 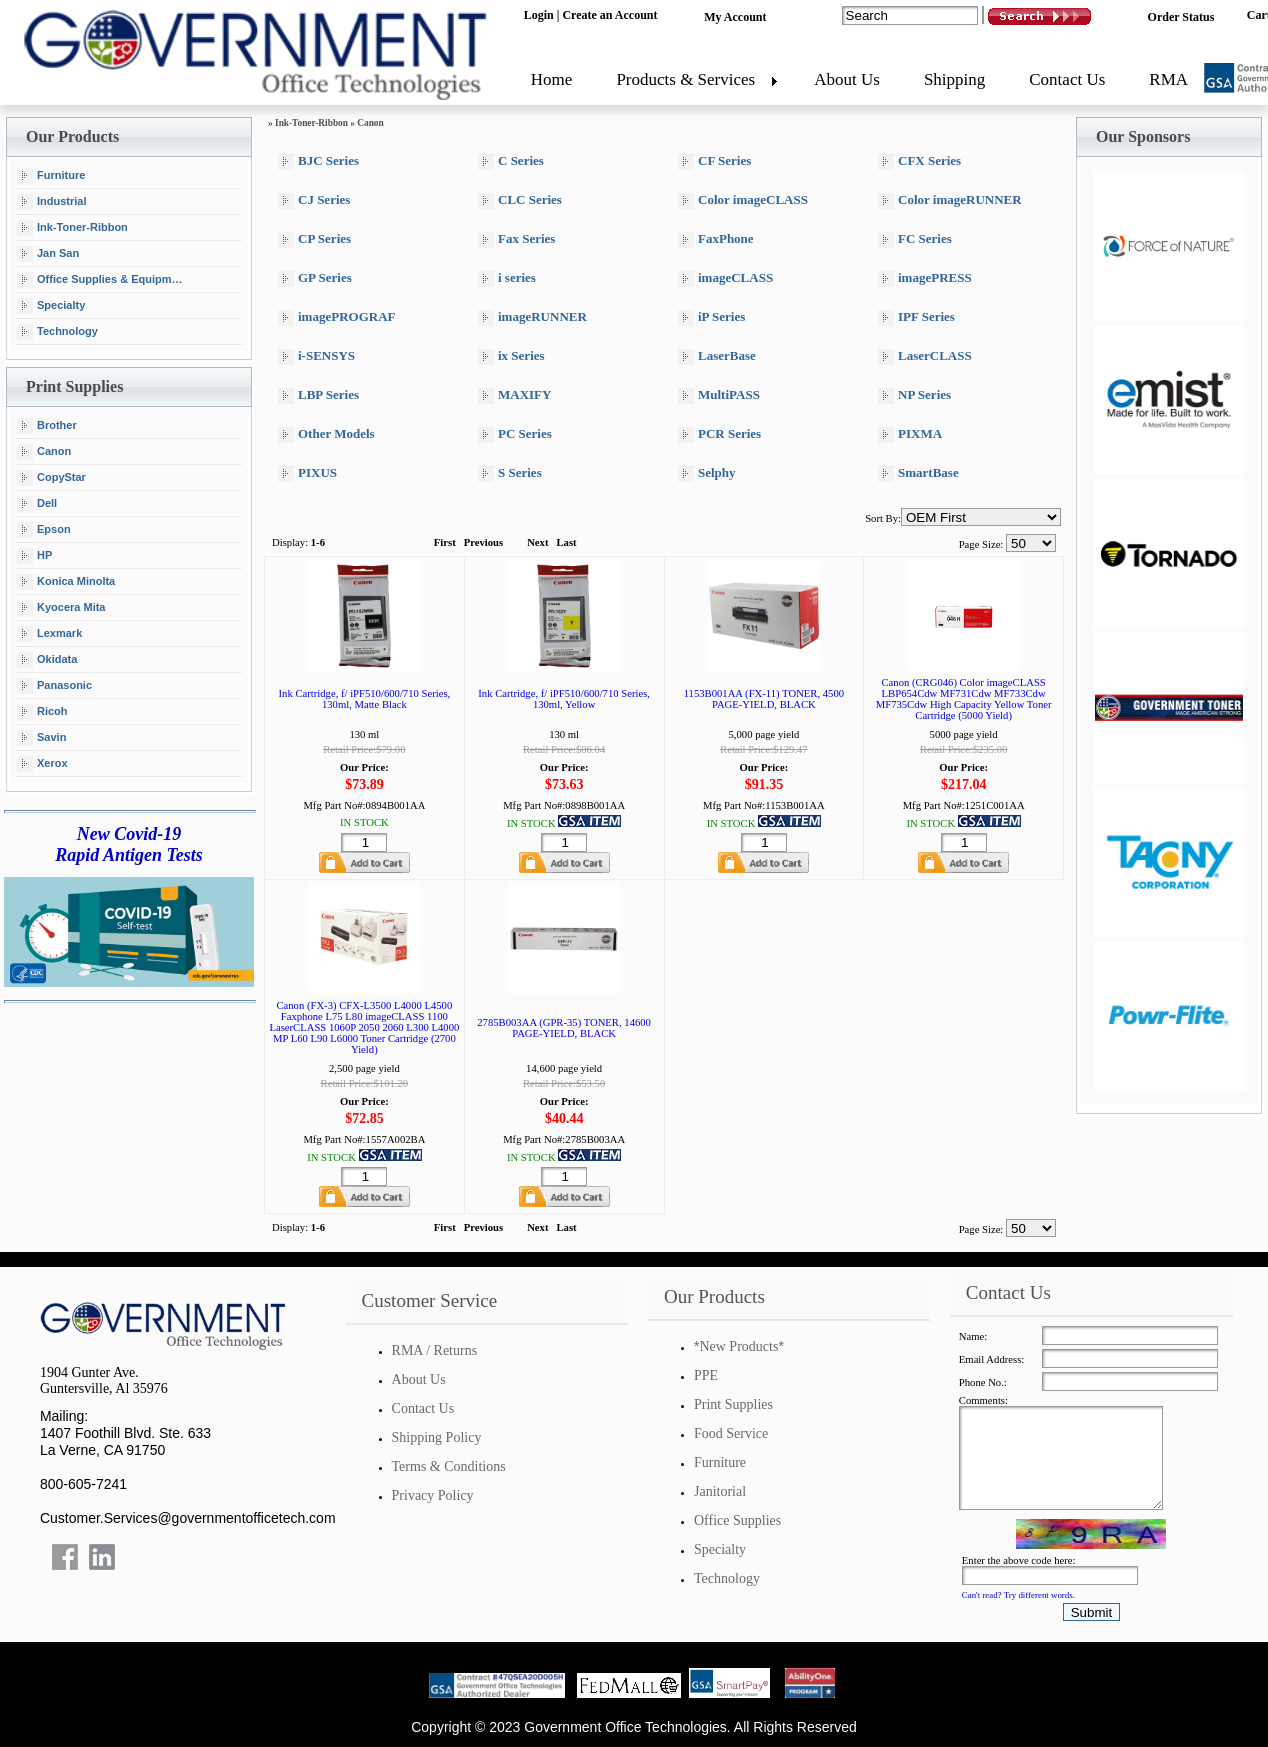 I want to click on CFX Series, so click(x=919, y=161).